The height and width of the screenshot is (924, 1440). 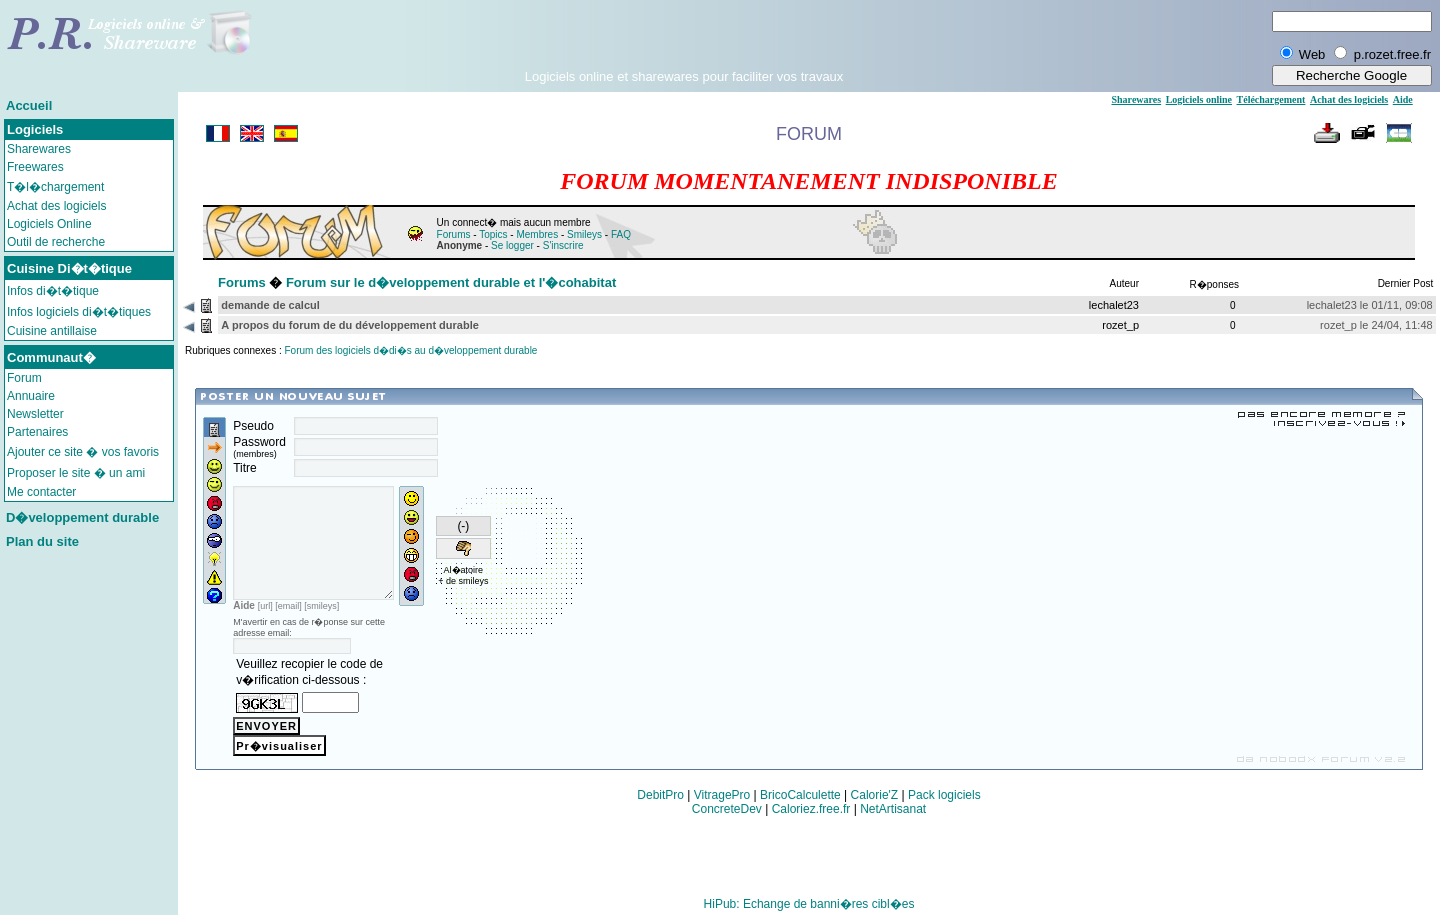 I want to click on [url], so click(x=265, y=633).